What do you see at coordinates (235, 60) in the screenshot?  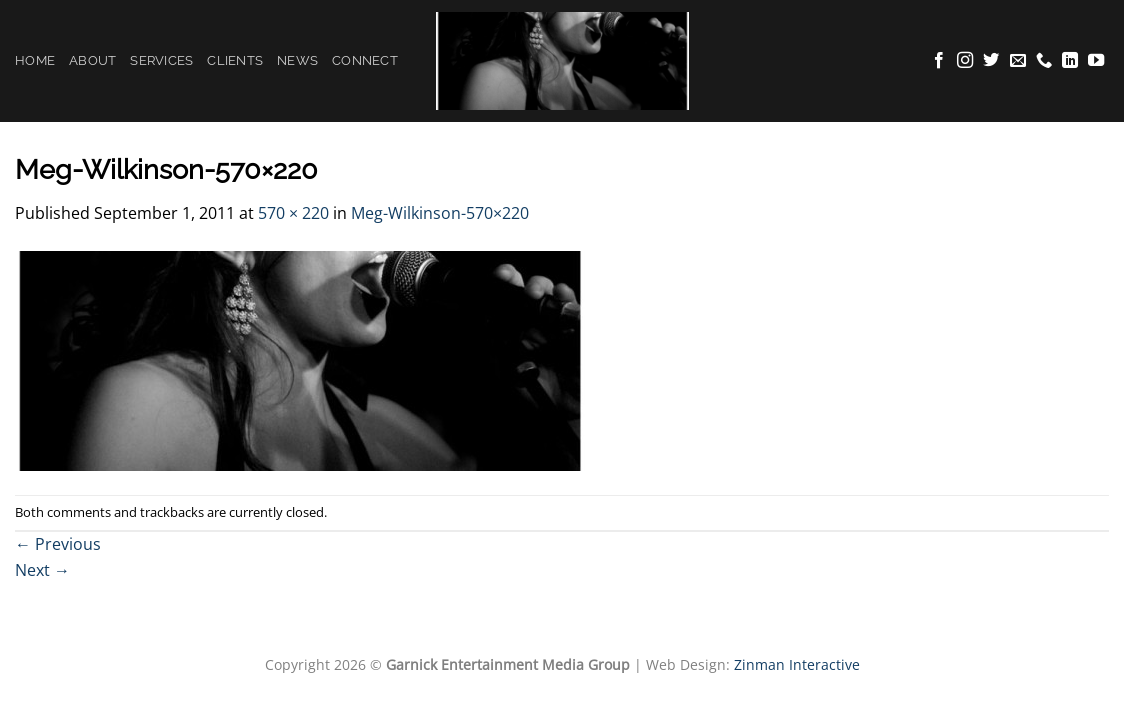 I see `Clients` at bounding box center [235, 60].